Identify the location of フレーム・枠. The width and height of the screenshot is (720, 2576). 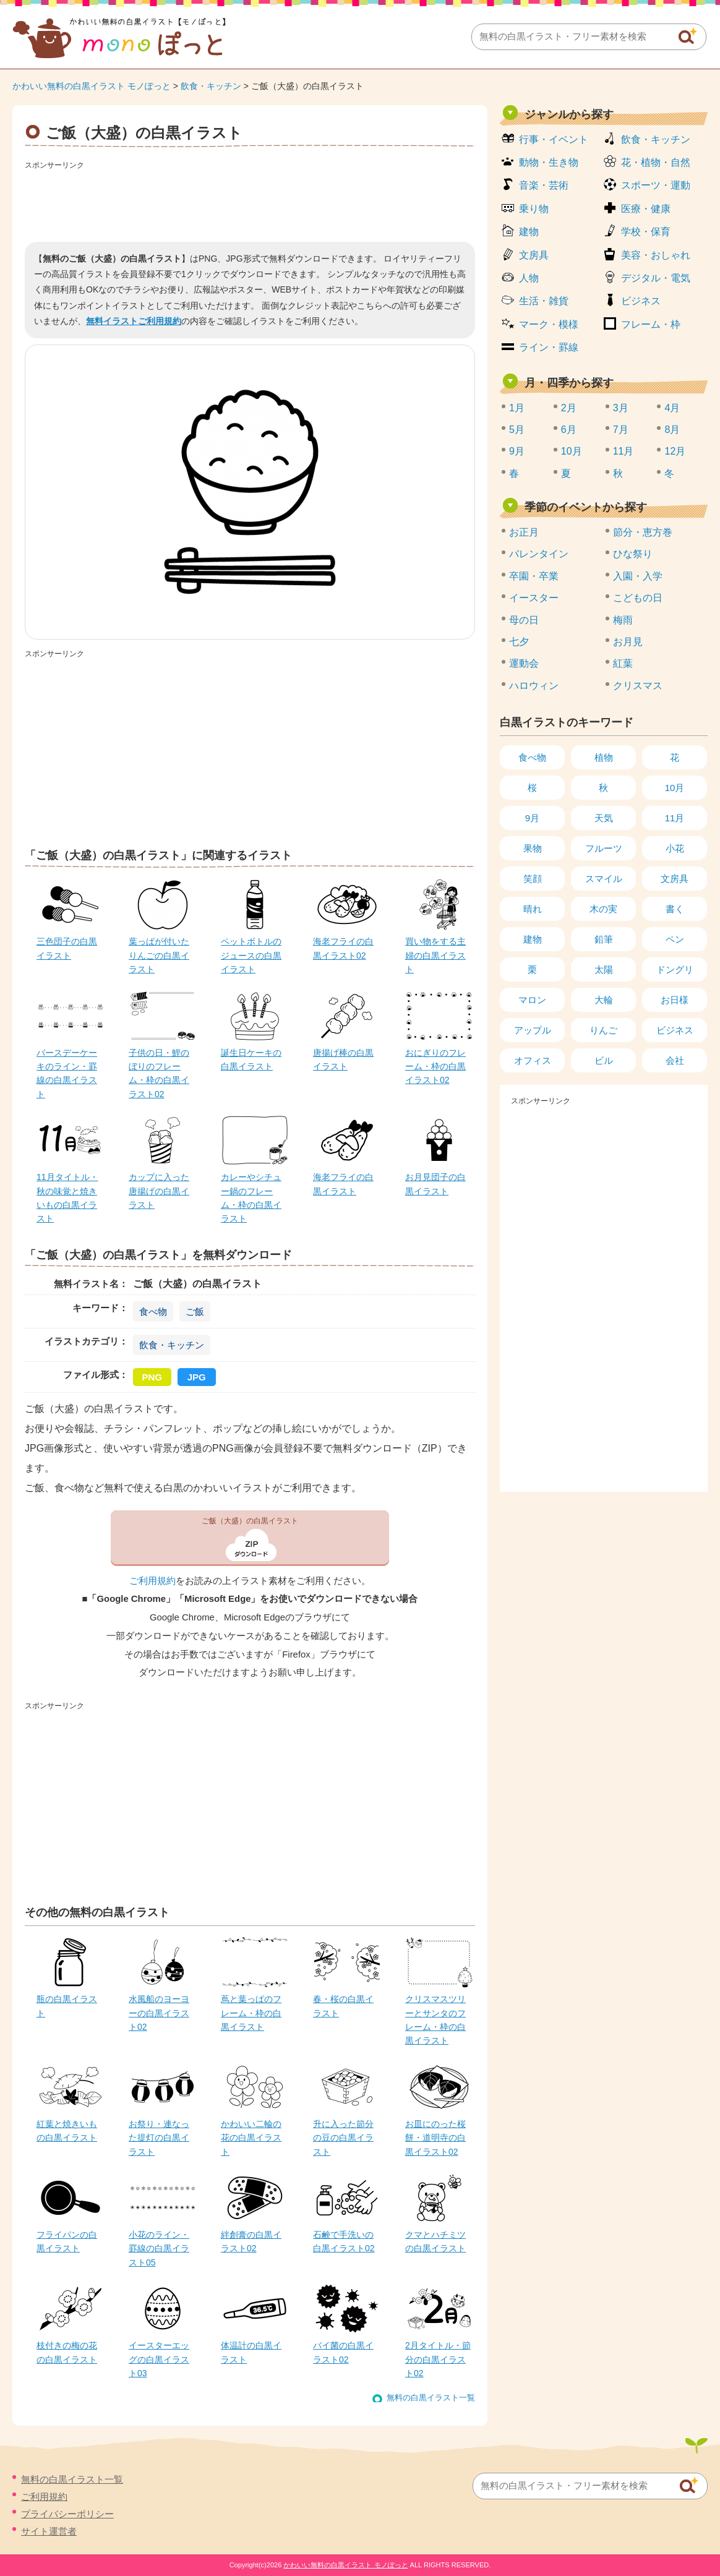
(650, 324).